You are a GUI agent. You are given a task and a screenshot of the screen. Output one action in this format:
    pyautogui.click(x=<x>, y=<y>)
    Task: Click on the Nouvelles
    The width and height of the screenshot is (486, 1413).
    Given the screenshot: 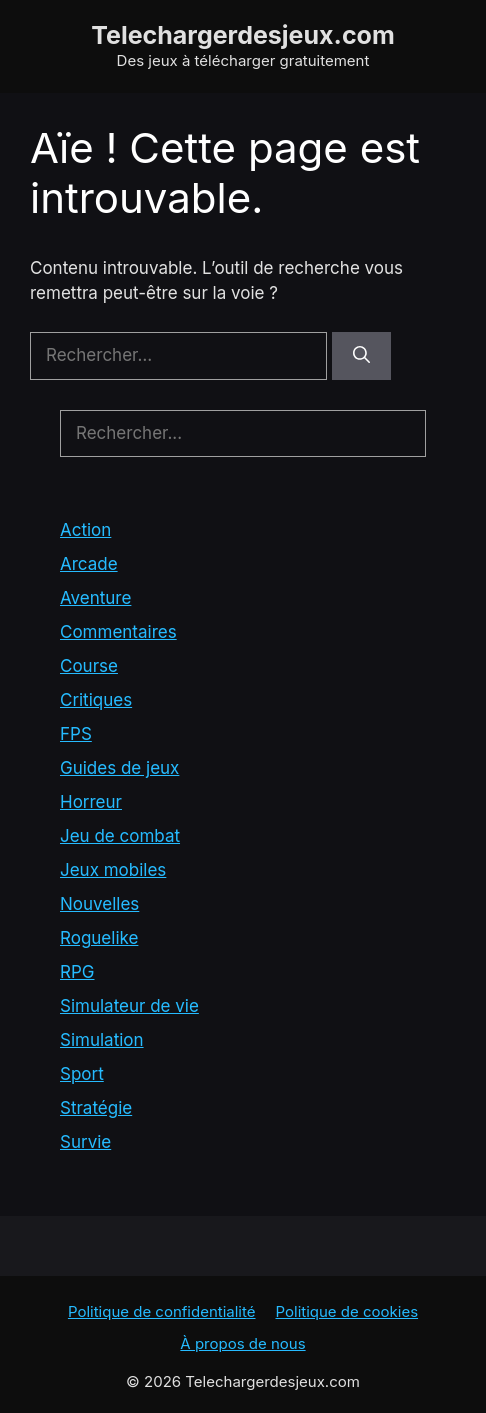 What is the action you would take?
    pyautogui.click(x=99, y=904)
    